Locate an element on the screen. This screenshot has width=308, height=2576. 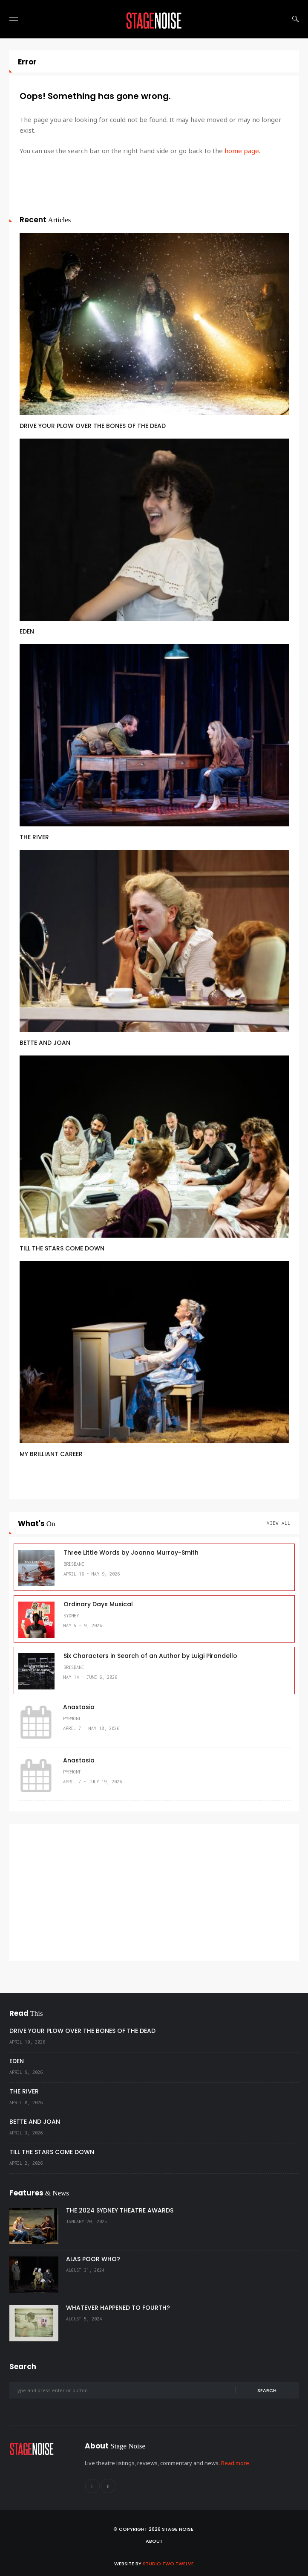
View All is located at coordinates (279, 1523).